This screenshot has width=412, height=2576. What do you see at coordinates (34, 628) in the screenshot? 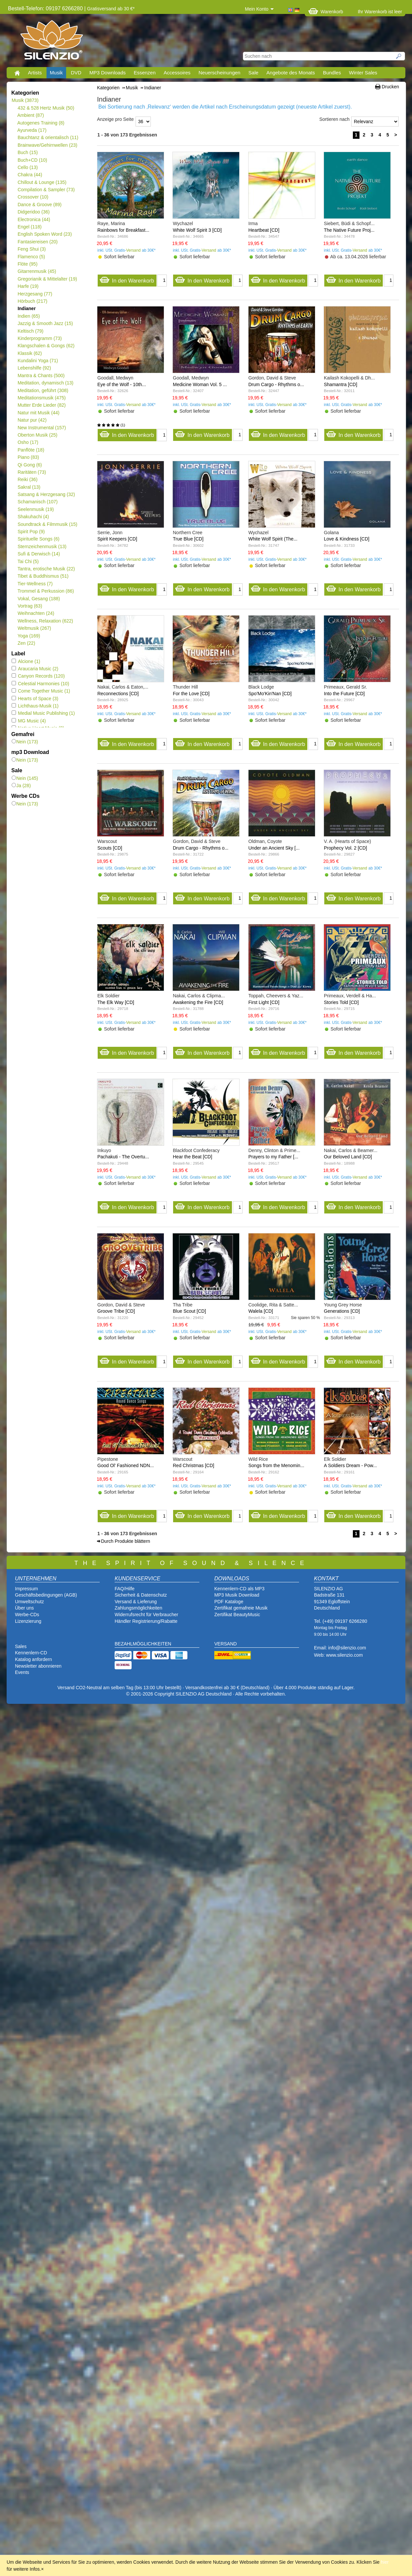
I see `Weltmusik` at bounding box center [34, 628].